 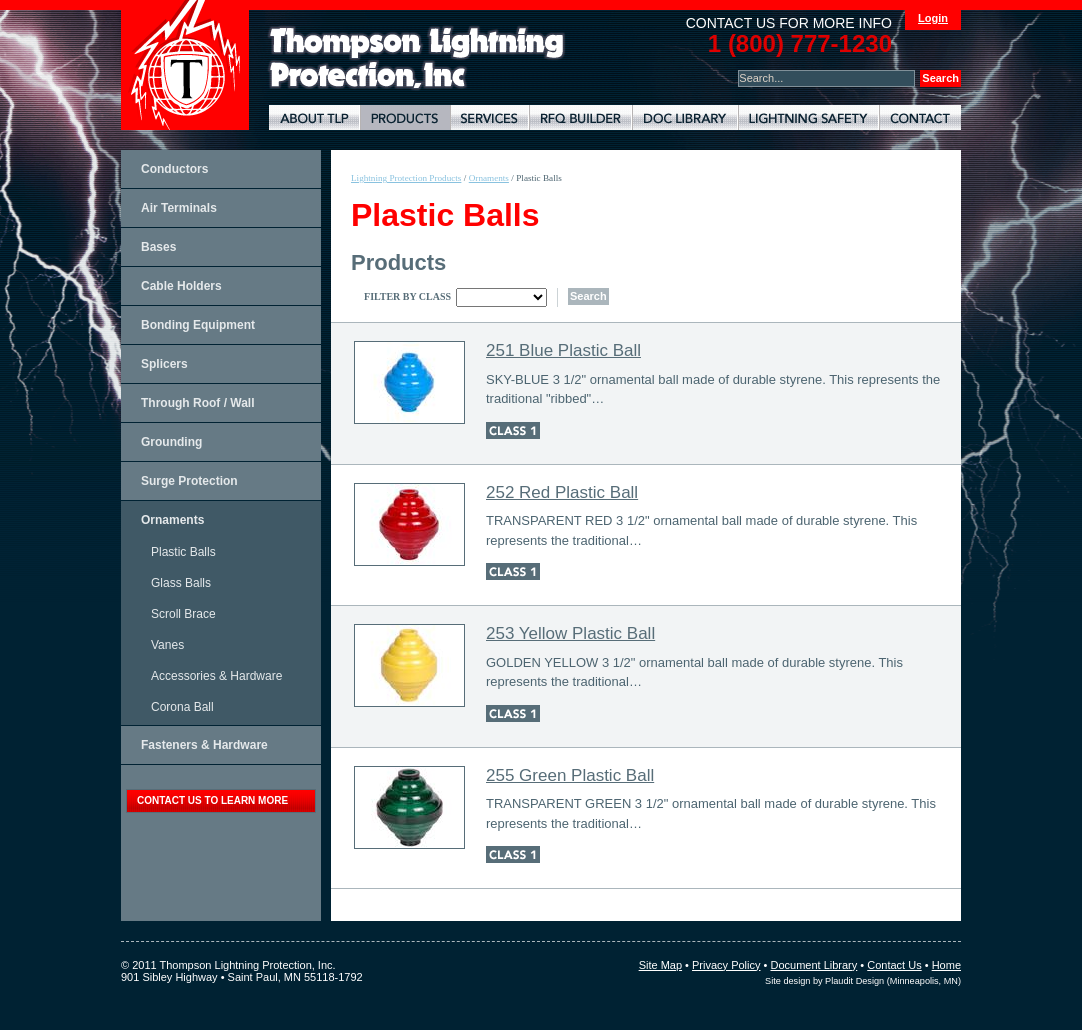 What do you see at coordinates (183, 552) in the screenshot?
I see `Plastic Balls` at bounding box center [183, 552].